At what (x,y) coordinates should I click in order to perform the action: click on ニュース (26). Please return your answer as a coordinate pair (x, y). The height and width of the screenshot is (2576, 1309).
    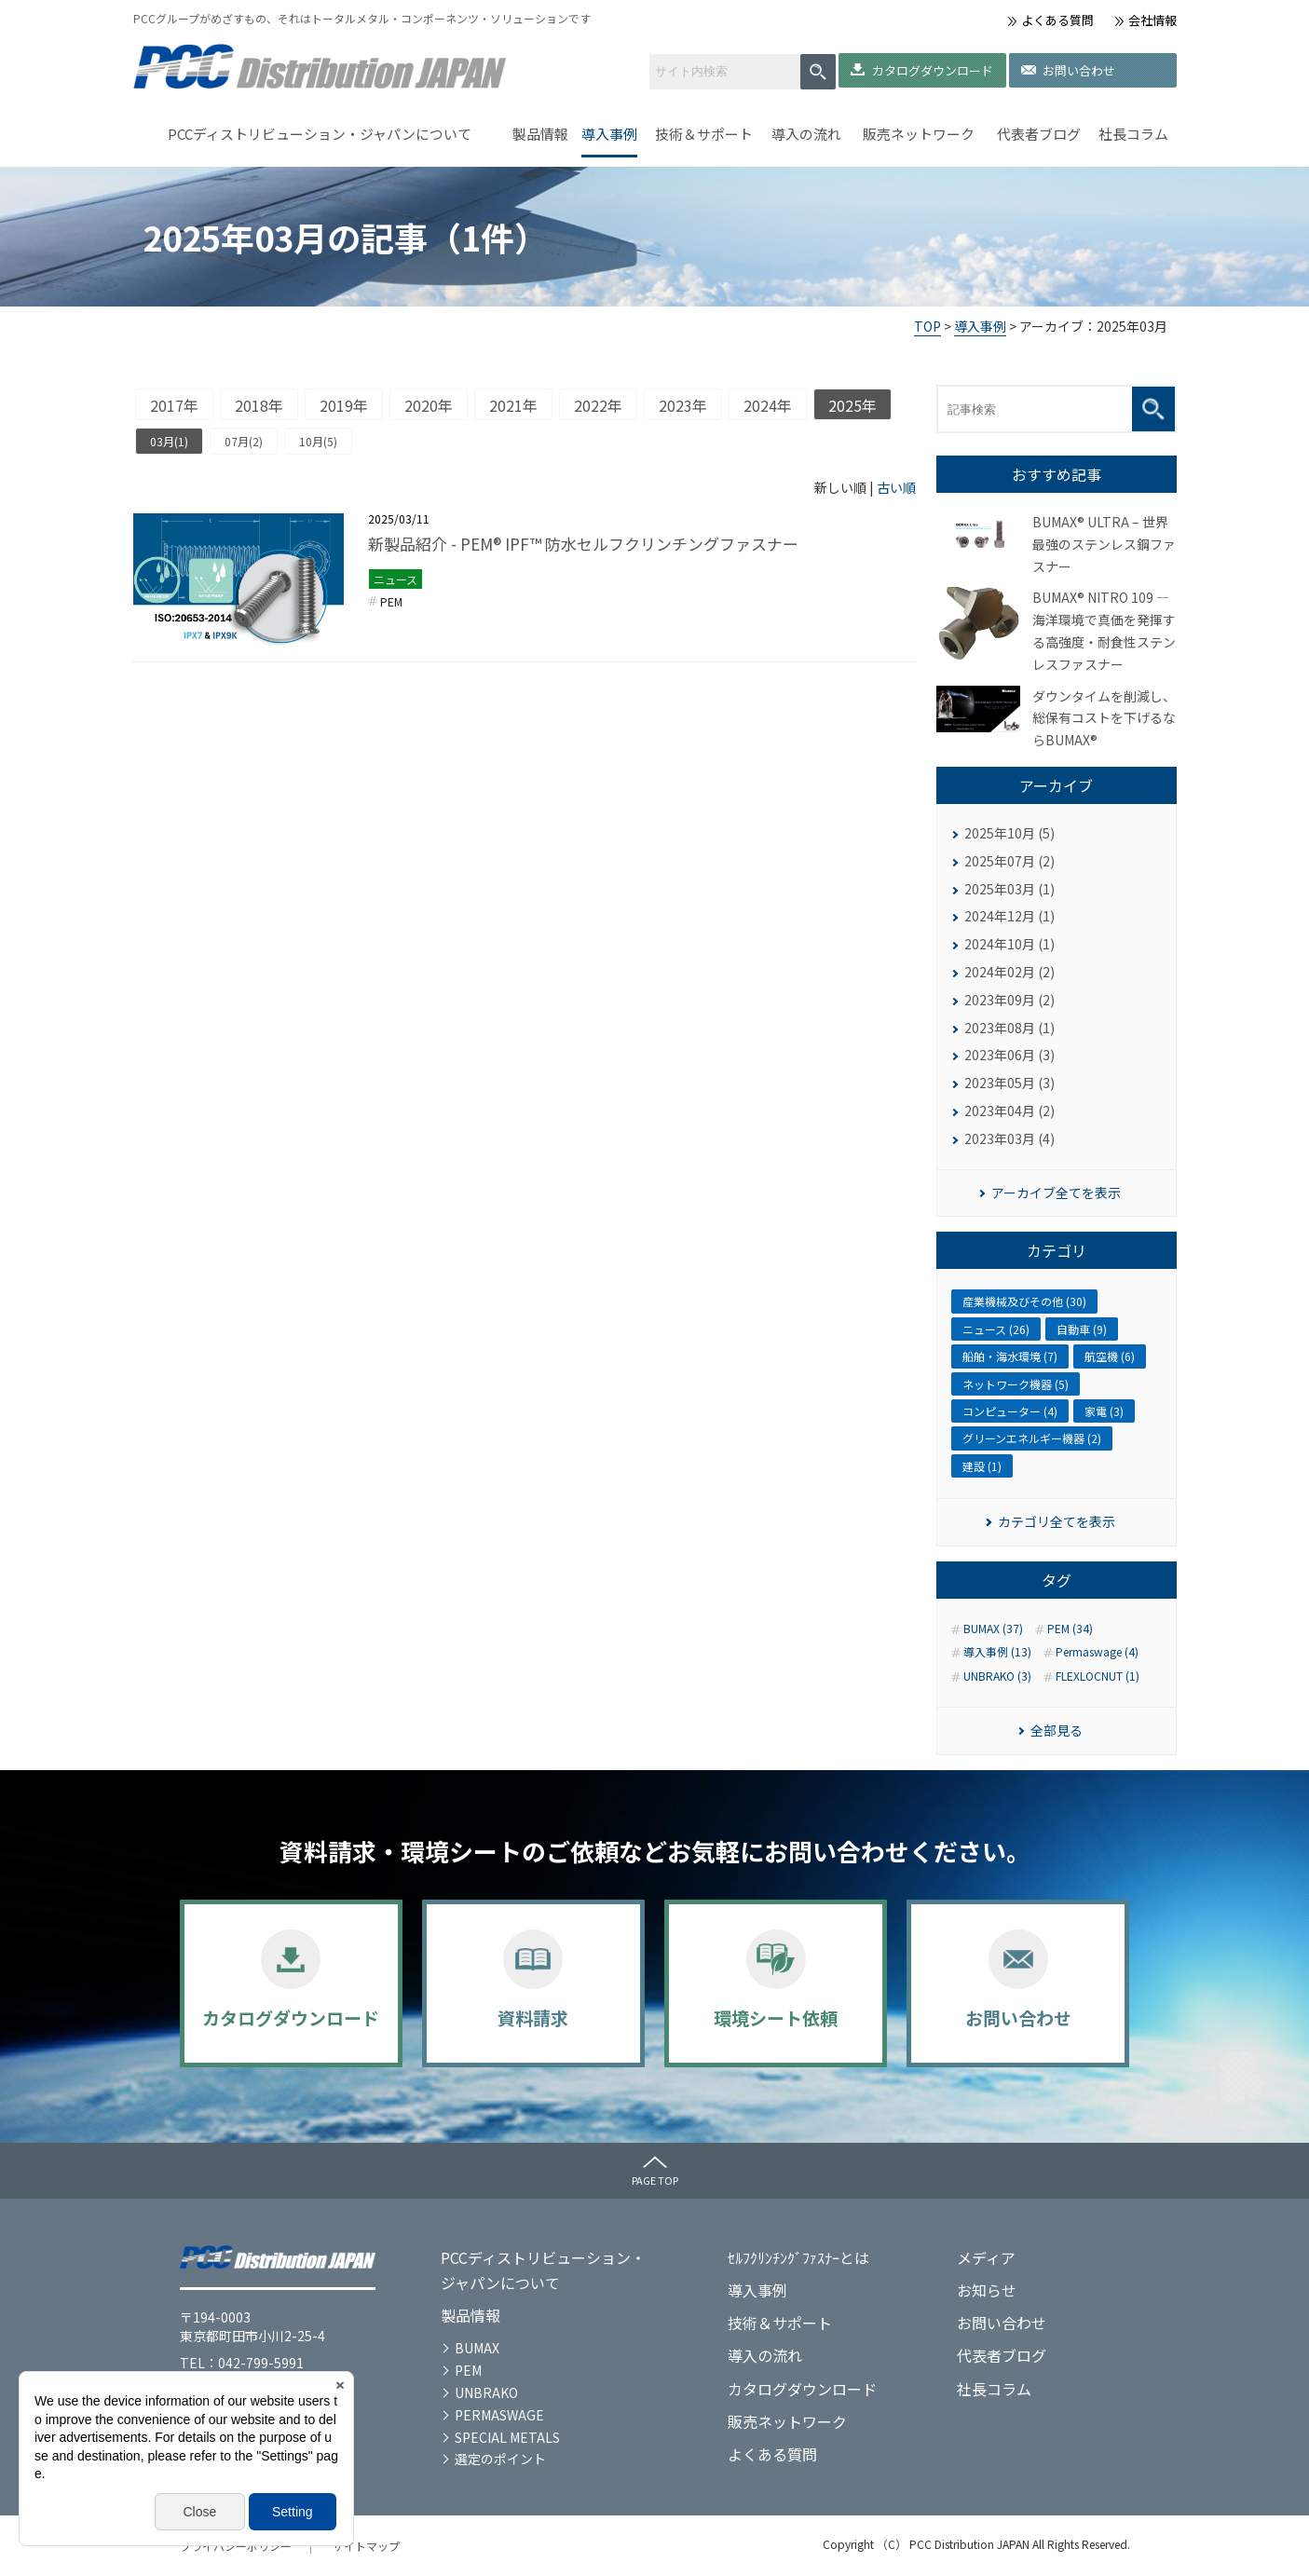
    Looking at the image, I should click on (995, 1329).